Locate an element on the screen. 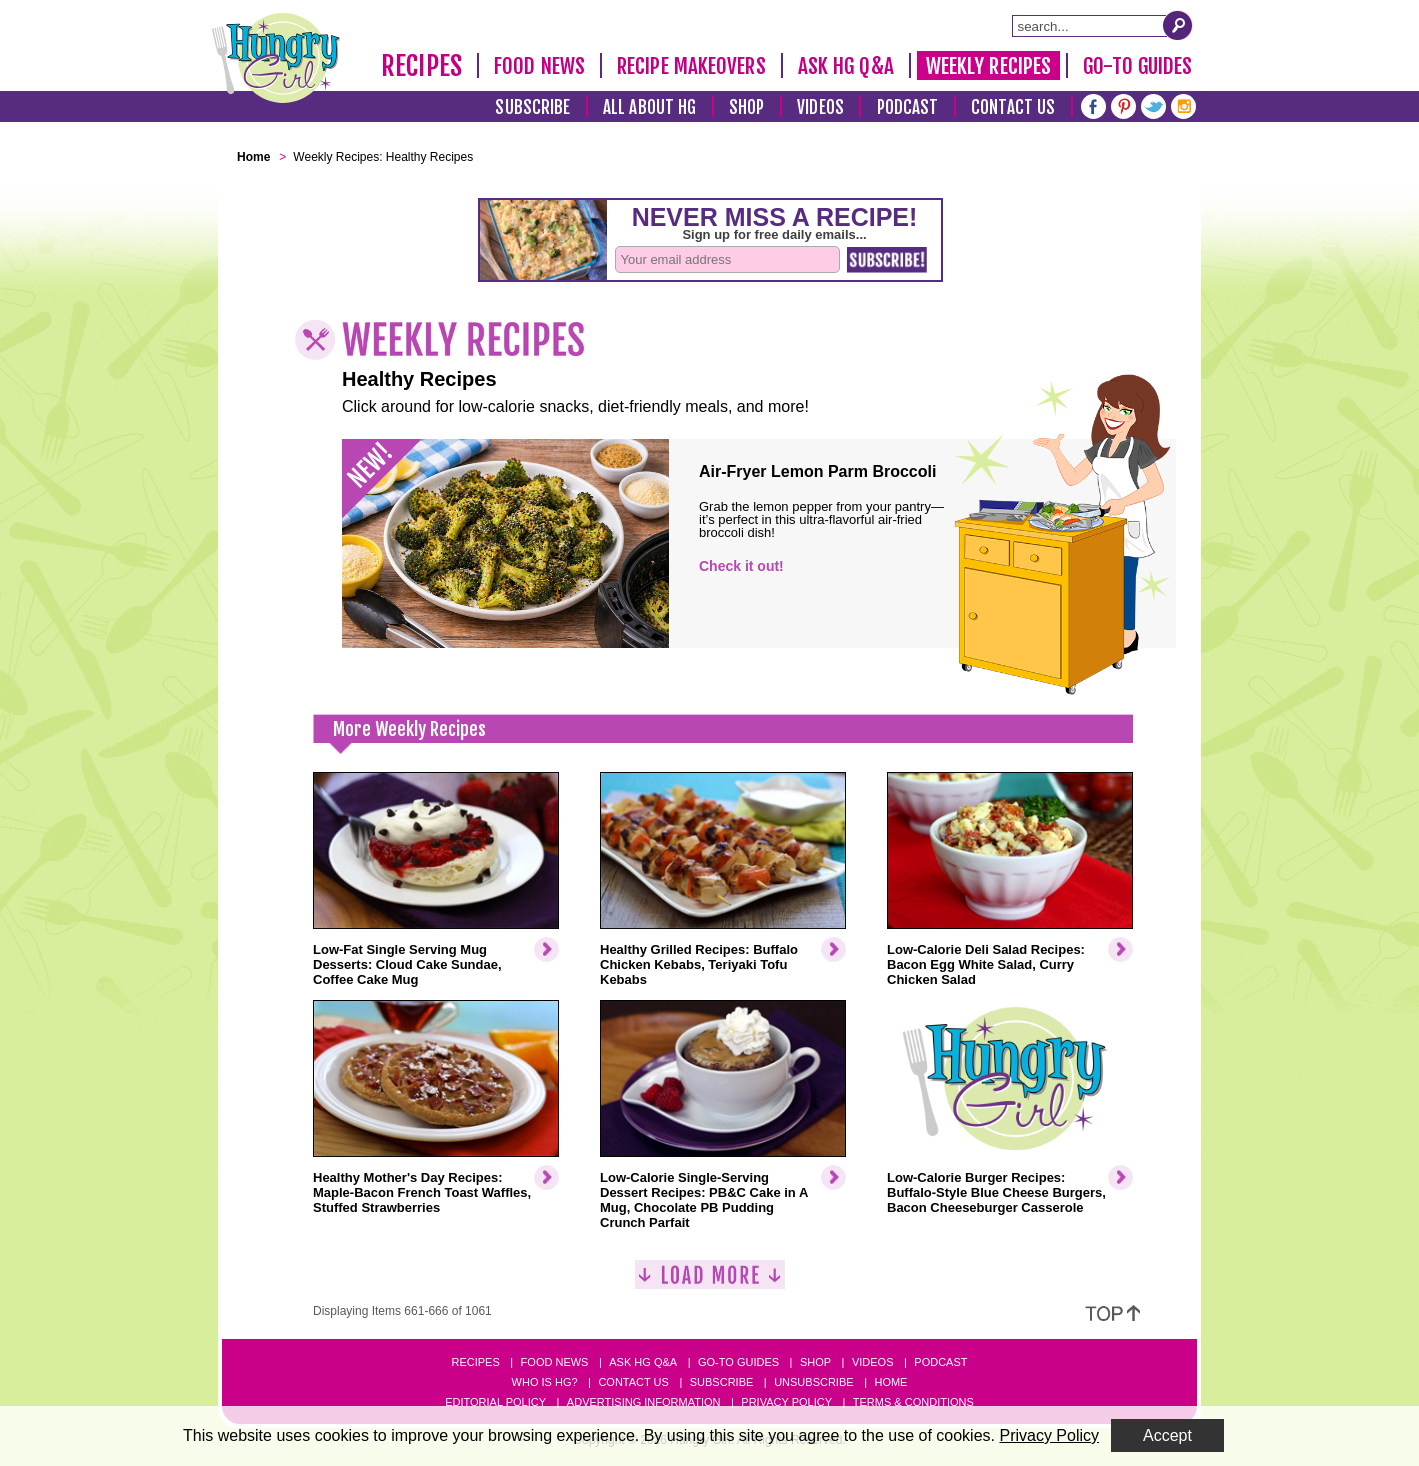  Shop is located at coordinates (746, 107).